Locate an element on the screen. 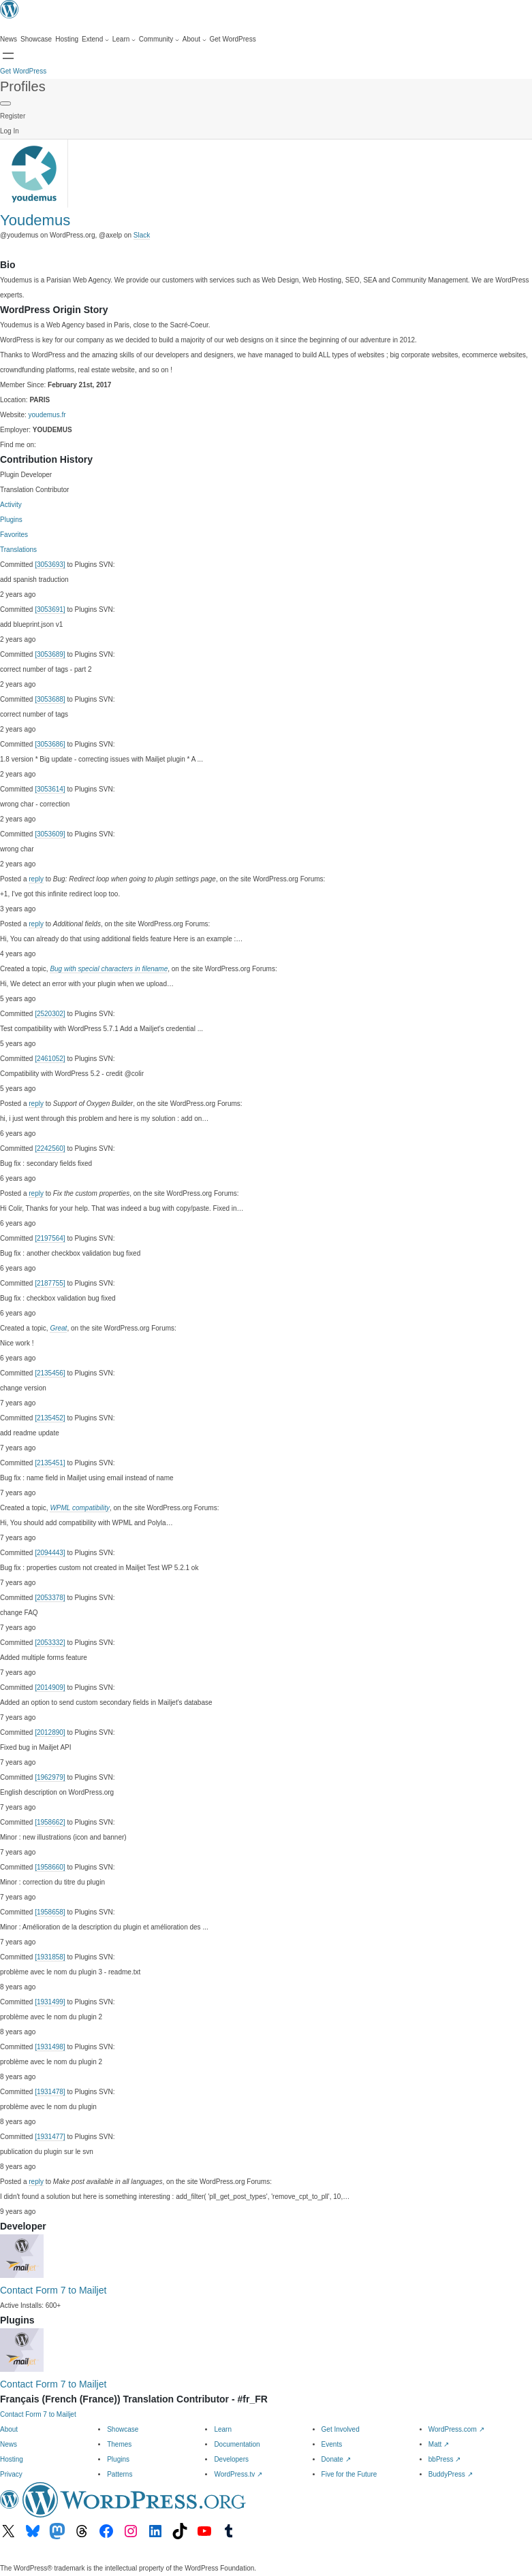 Image resolution: width=532 pixels, height=2576 pixels. Events is located at coordinates (332, 2444).